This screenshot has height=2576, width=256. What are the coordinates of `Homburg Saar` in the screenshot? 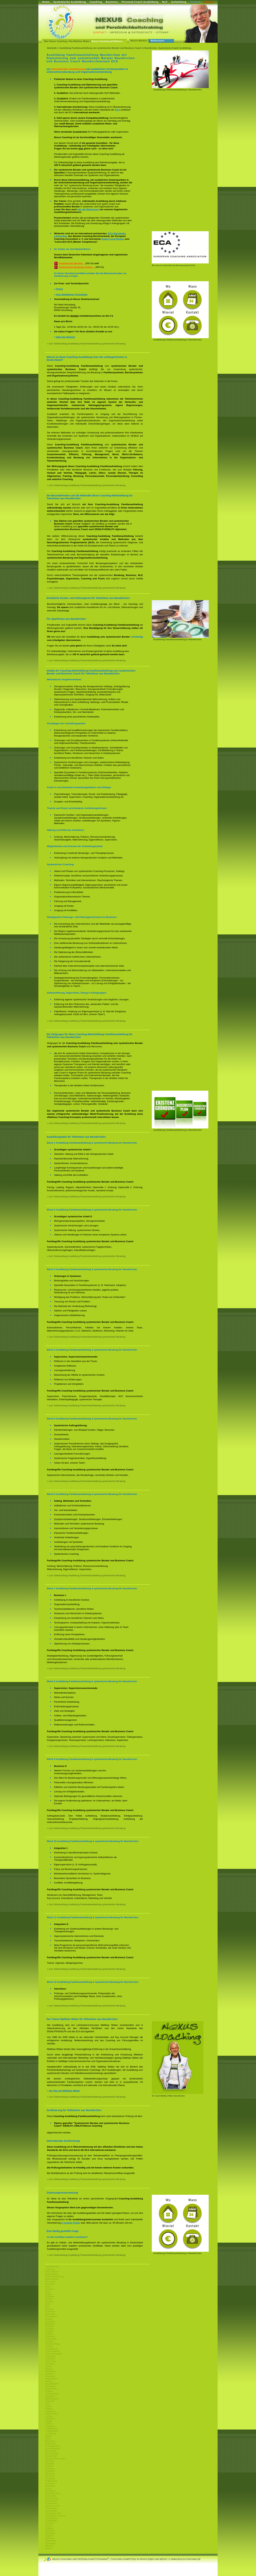 It's located at (52, 2393).